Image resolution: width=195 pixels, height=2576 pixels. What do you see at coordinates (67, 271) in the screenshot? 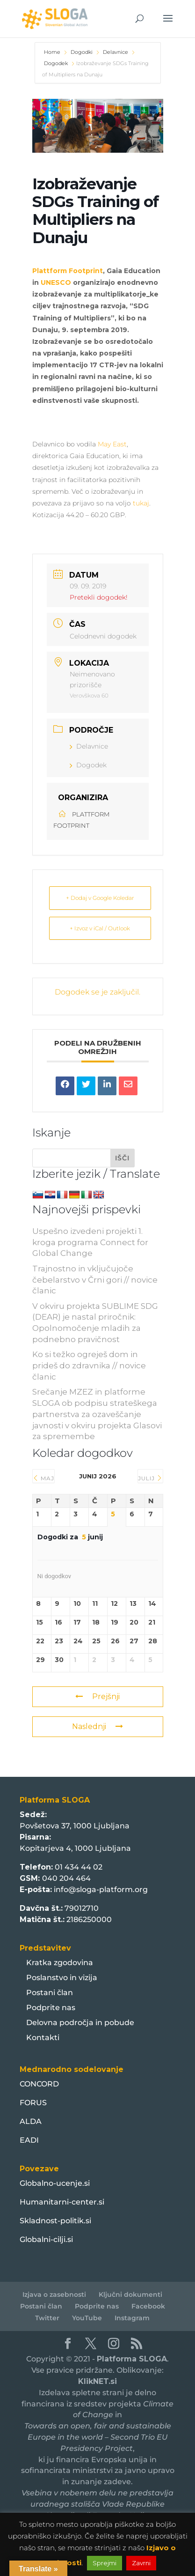
I see `Plattform Footprint` at bounding box center [67, 271].